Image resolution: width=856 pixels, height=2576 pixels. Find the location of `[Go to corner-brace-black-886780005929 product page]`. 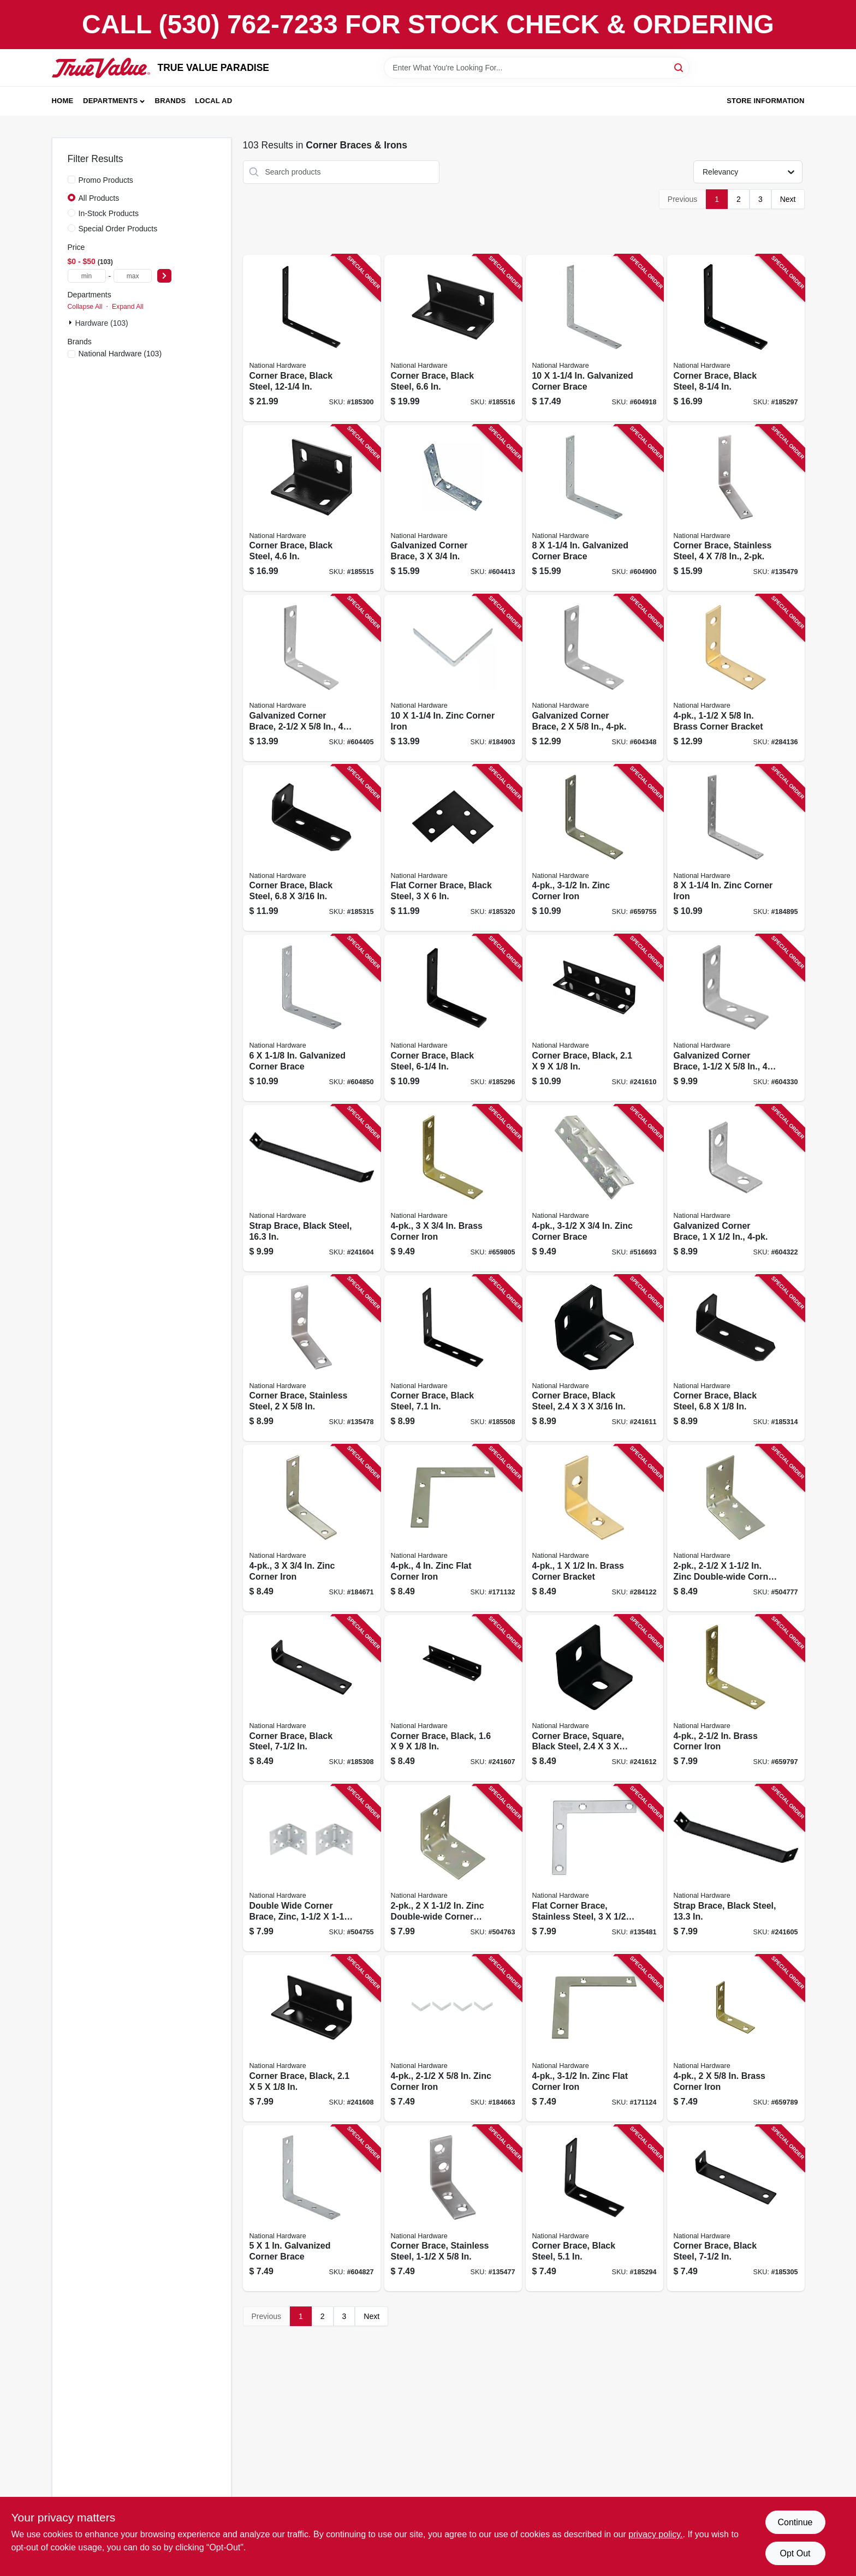

[Go to corner-brace-black-886780005929 product page] is located at coordinates (594, 1018).